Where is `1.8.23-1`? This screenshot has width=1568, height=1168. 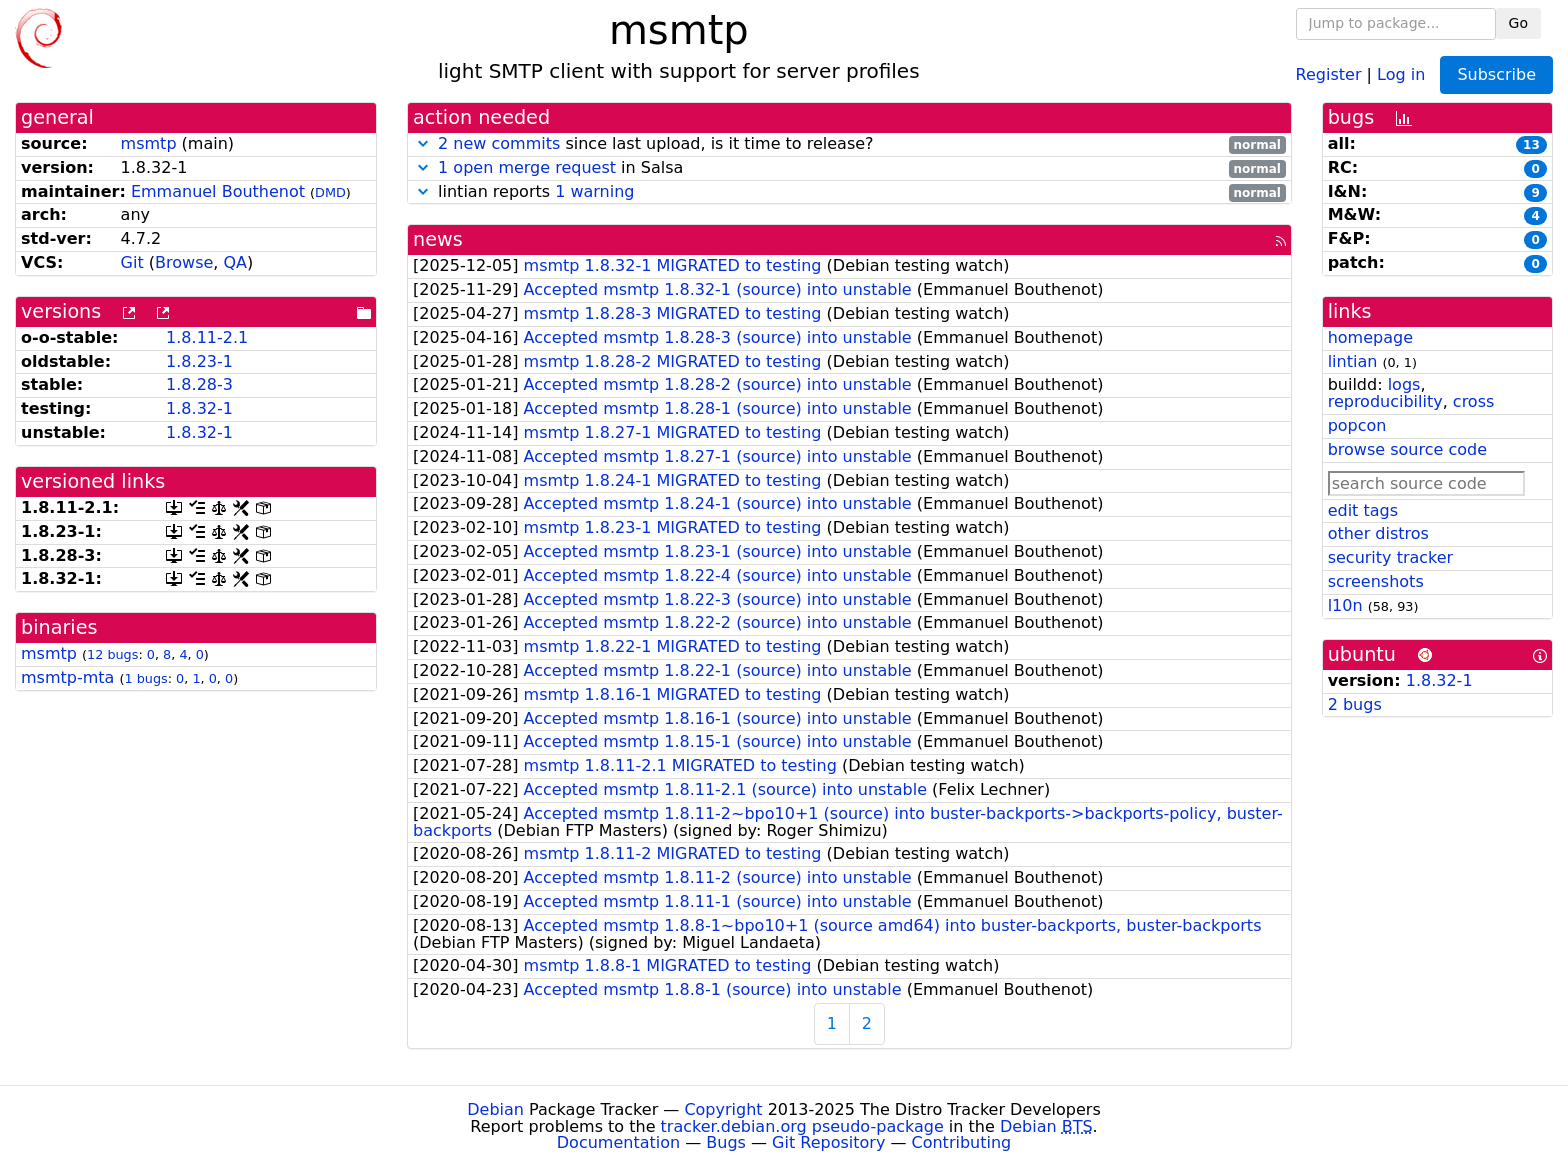 1.8.23-1 is located at coordinates (199, 361).